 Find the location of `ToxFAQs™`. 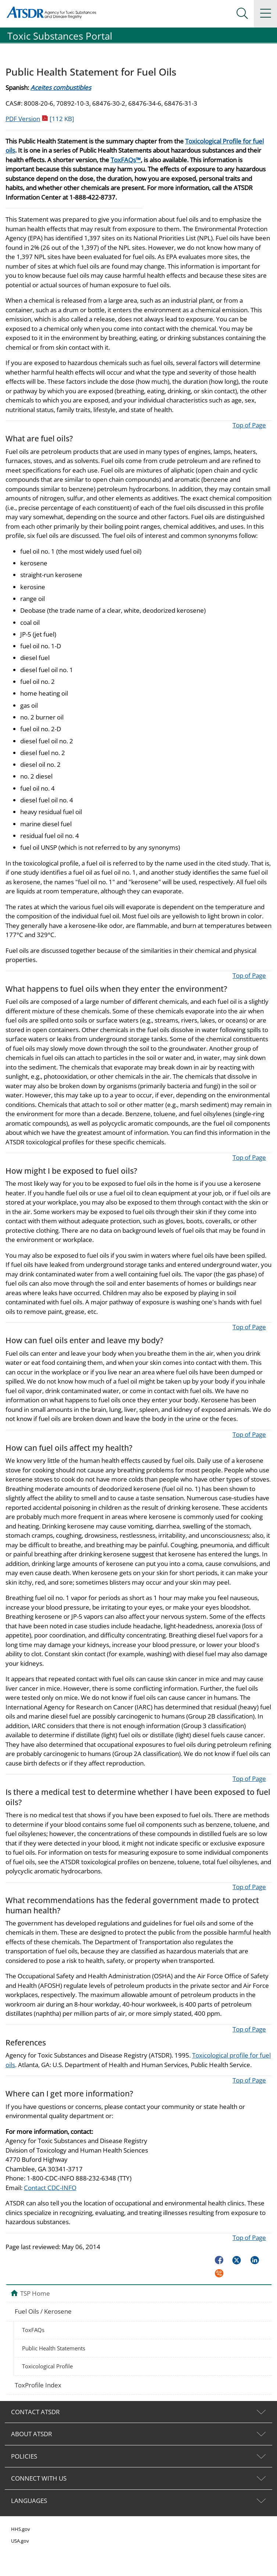

ToxFAQs™ is located at coordinates (126, 160).